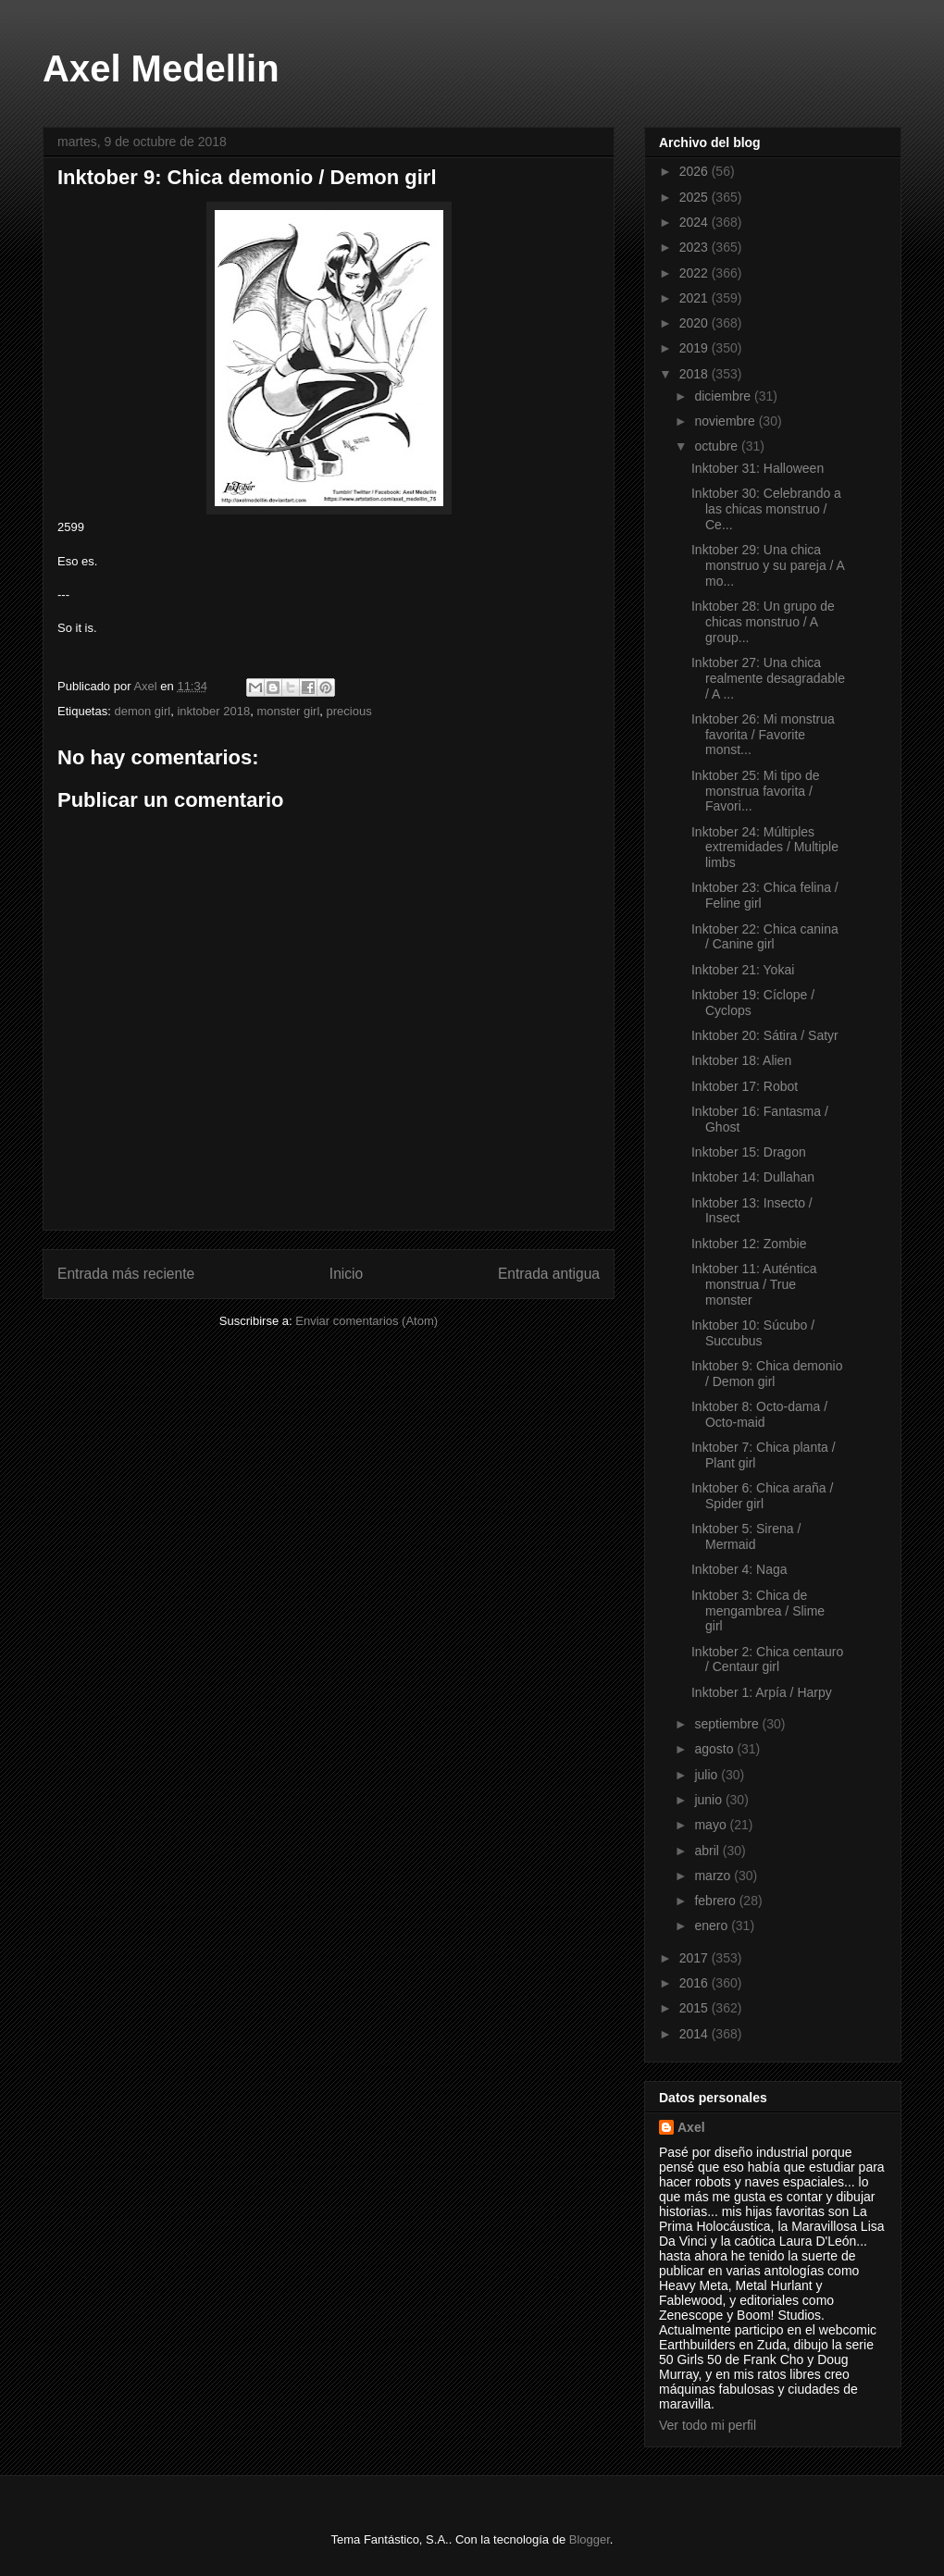 The width and height of the screenshot is (944, 2576). Describe the element at coordinates (758, 1611) in the screenshot. I see `Inktober 3: Chica de mengambrea / Slime girl` at that location.